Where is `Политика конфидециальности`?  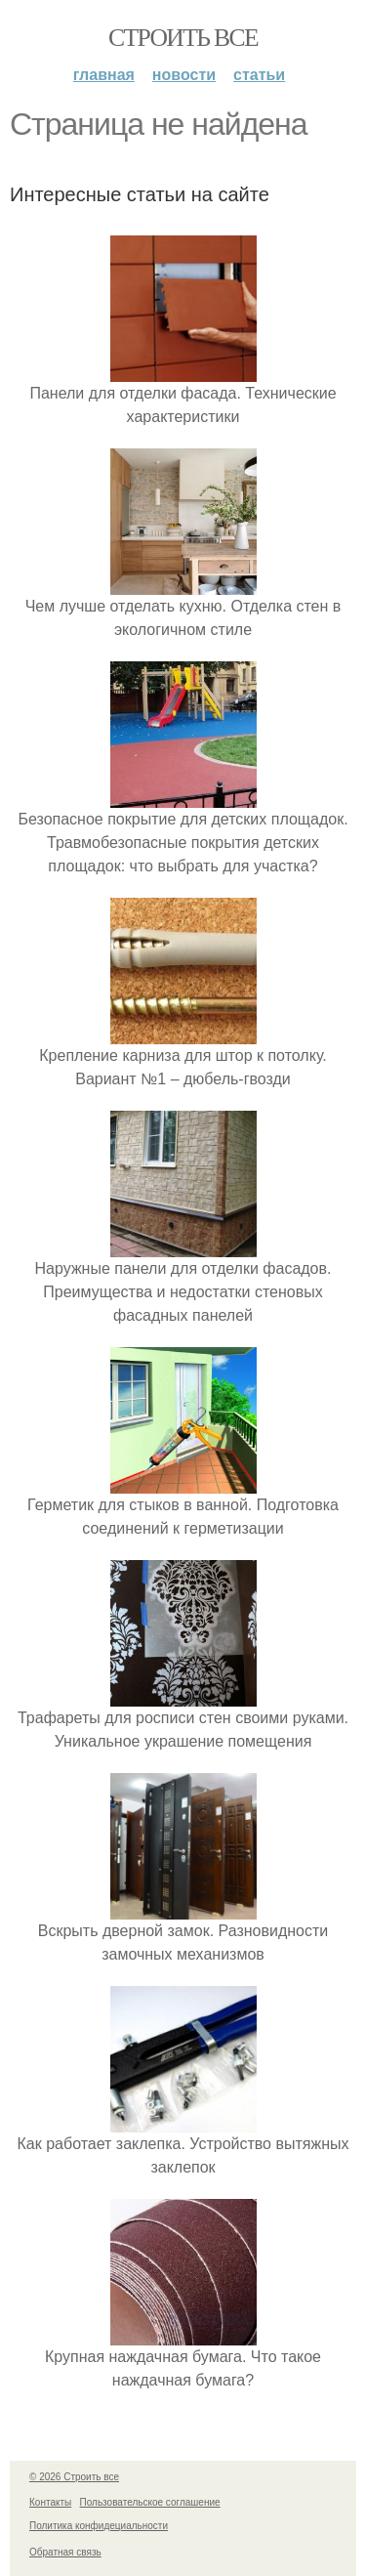
Политика конфидециальности is located at coordinates (98, 2525).